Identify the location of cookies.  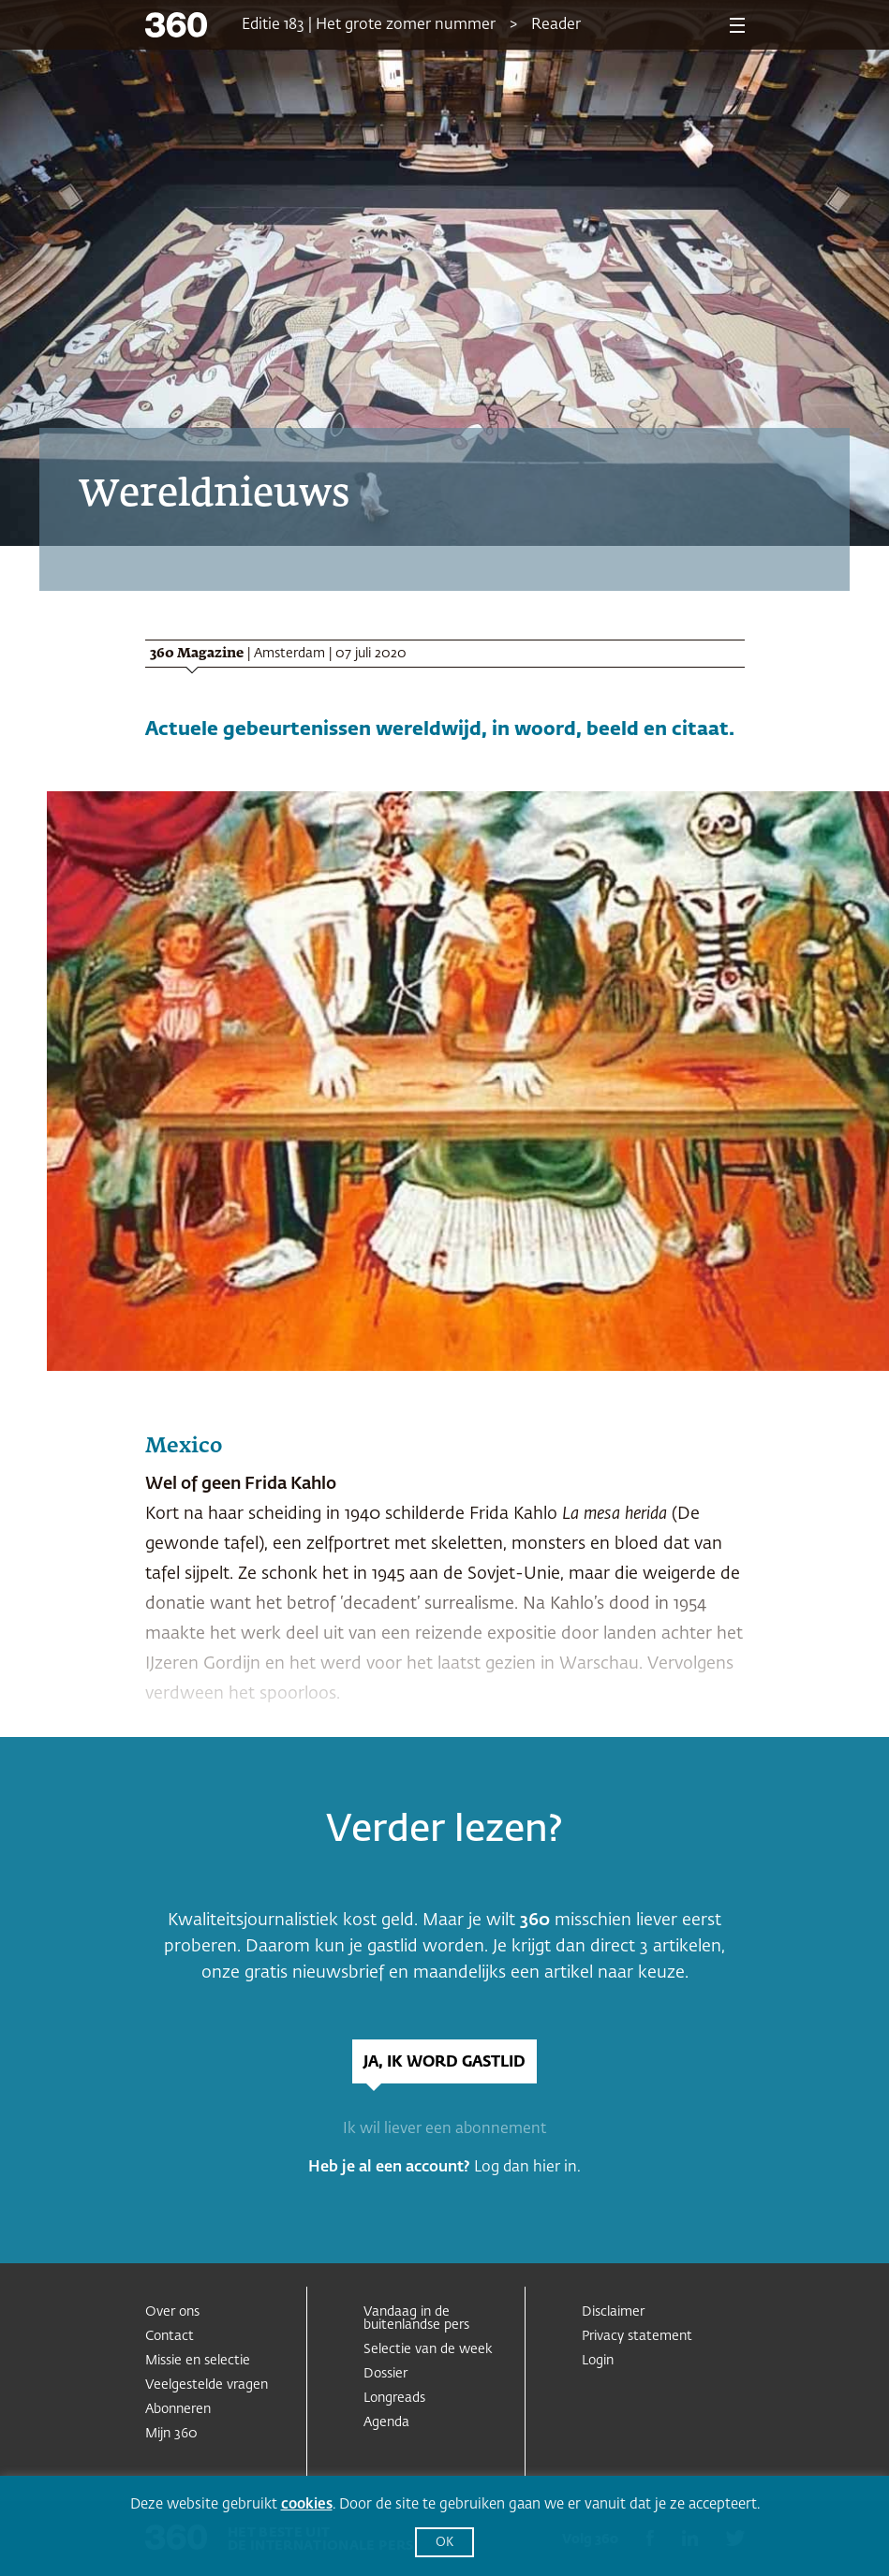
(307, 2504).